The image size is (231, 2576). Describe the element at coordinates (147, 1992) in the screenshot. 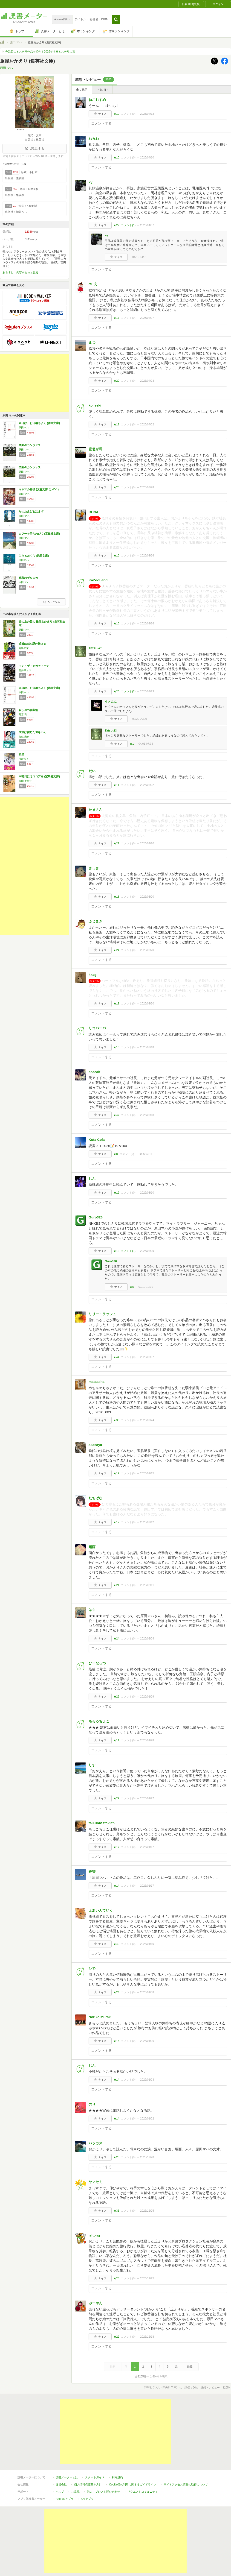

I see `2026/01/08` at that location.